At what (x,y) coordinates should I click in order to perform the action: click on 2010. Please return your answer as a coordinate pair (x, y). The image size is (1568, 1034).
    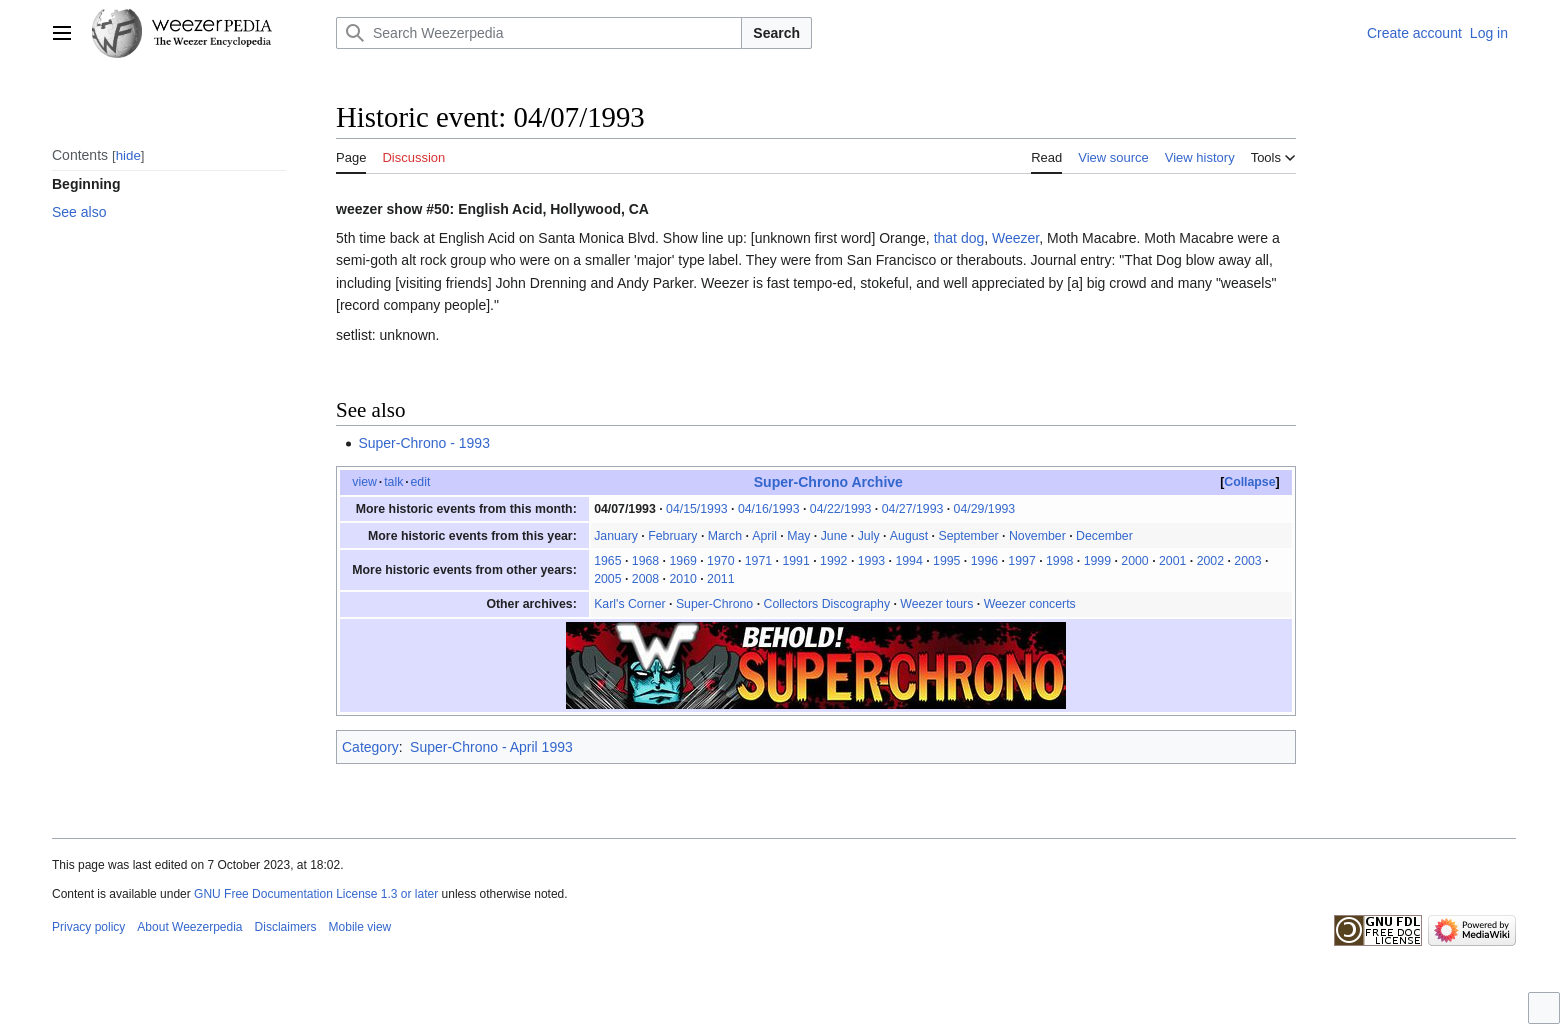
    Looking at the image, I should click on (682, 579).